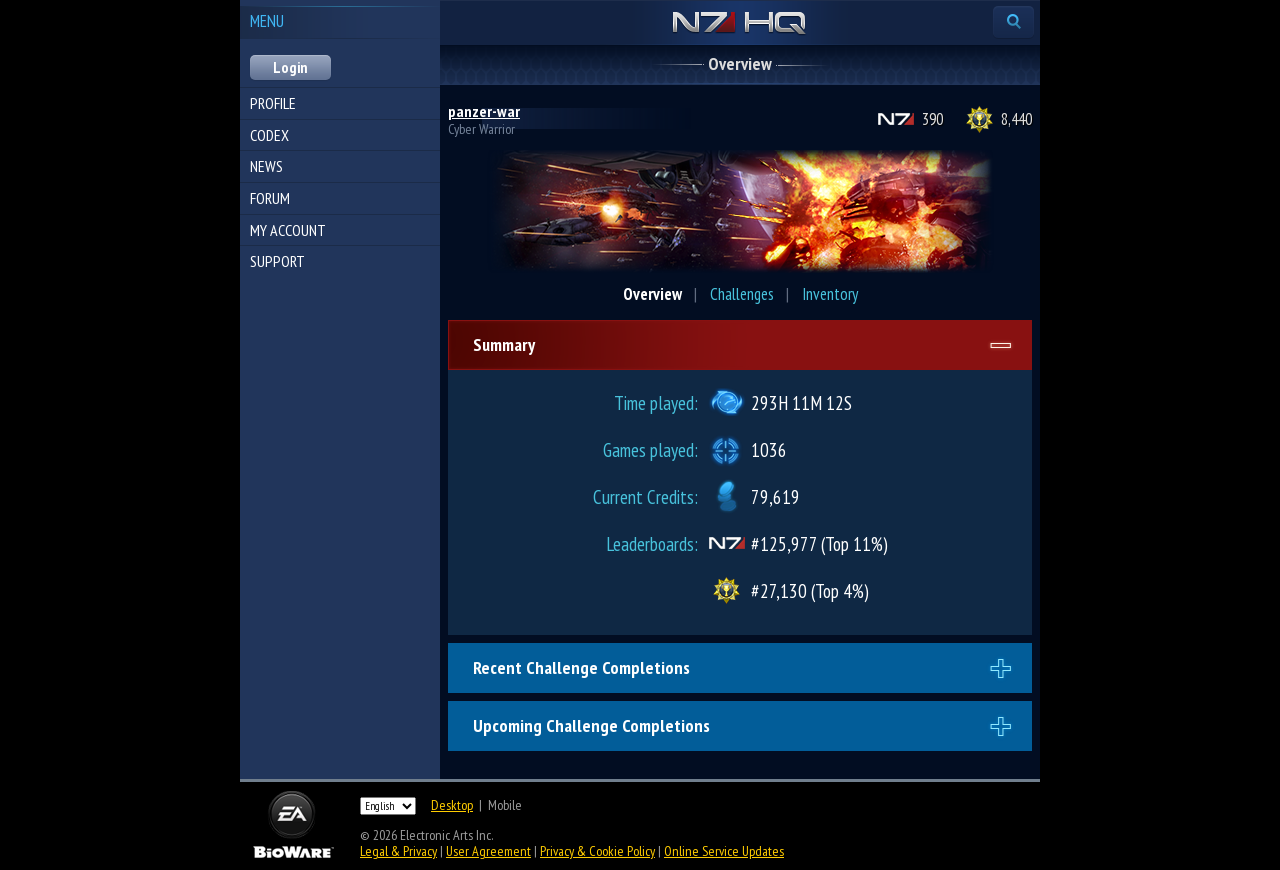 The width and height of the screenshot is (1280, 870). I want to click on Challenges, so click(742, 294).